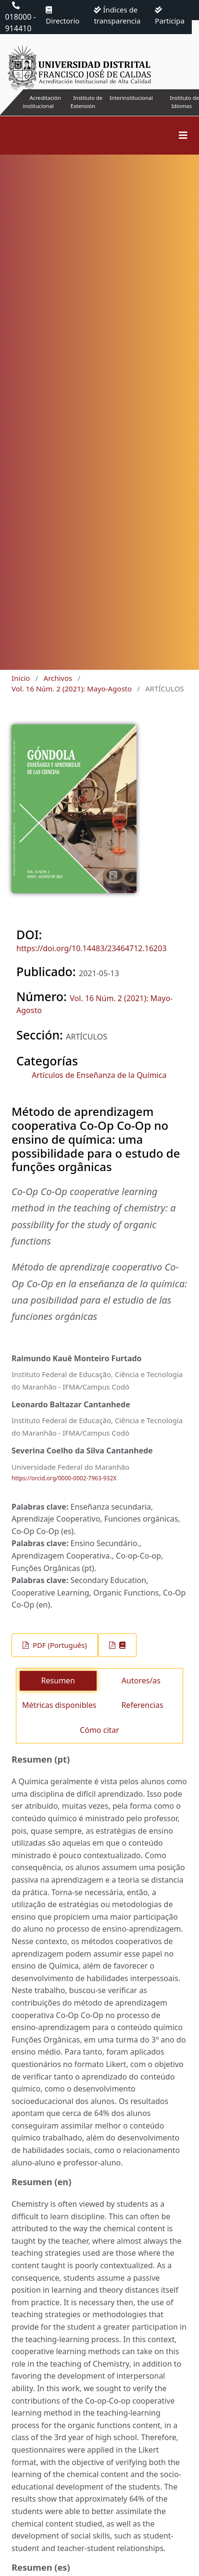 The height and width of the screenshot is (2576, 199). What do you see at coordinates (72, 688) in the screenshot?
I see `Vol. 16 Núm. 2 (2021): Mayo-Agosto` at bounding box center [72, 688].